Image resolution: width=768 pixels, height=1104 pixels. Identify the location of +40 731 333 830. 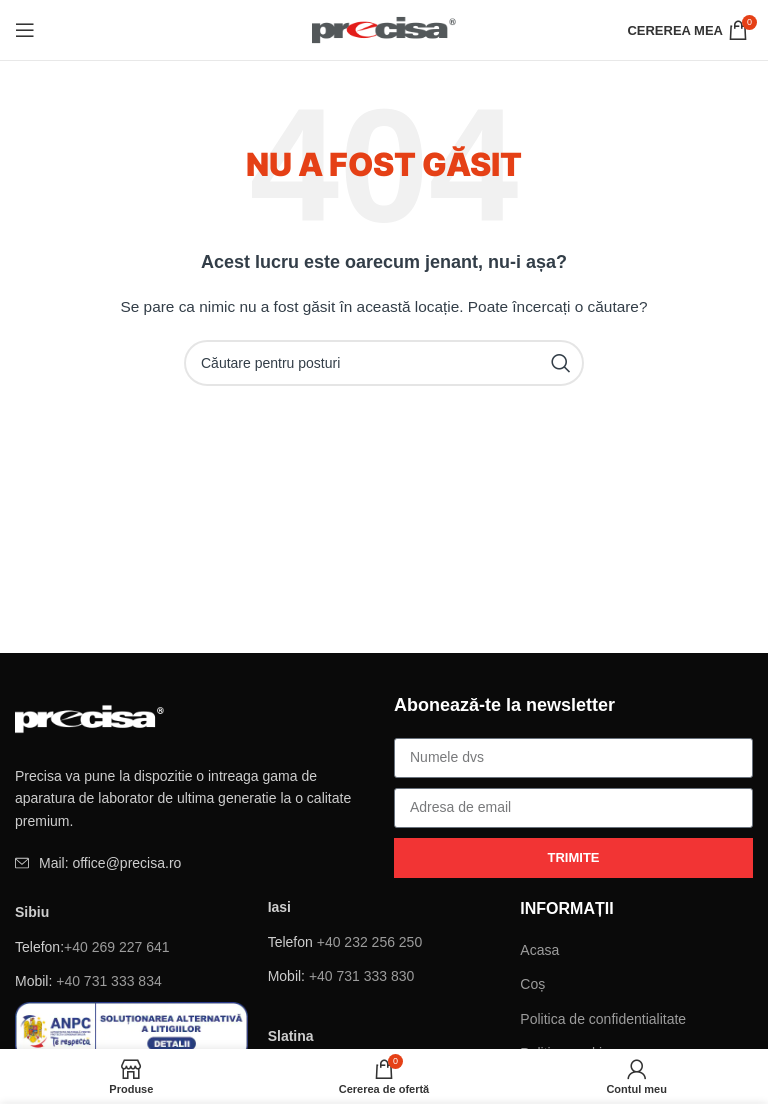
(362, 976).